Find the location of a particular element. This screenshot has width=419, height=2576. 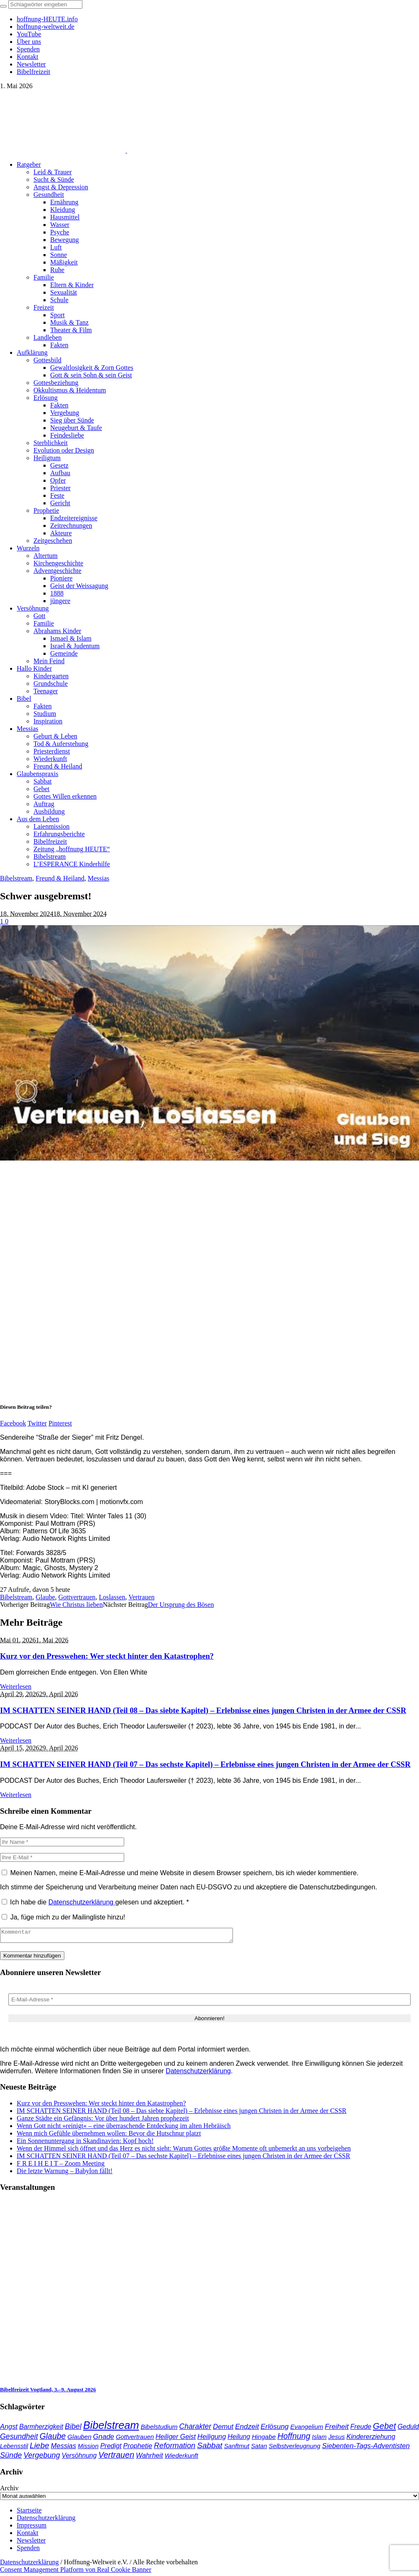

Freiheit [Freiheit (54 Einträge)] is located at coordinates (337, 2429).